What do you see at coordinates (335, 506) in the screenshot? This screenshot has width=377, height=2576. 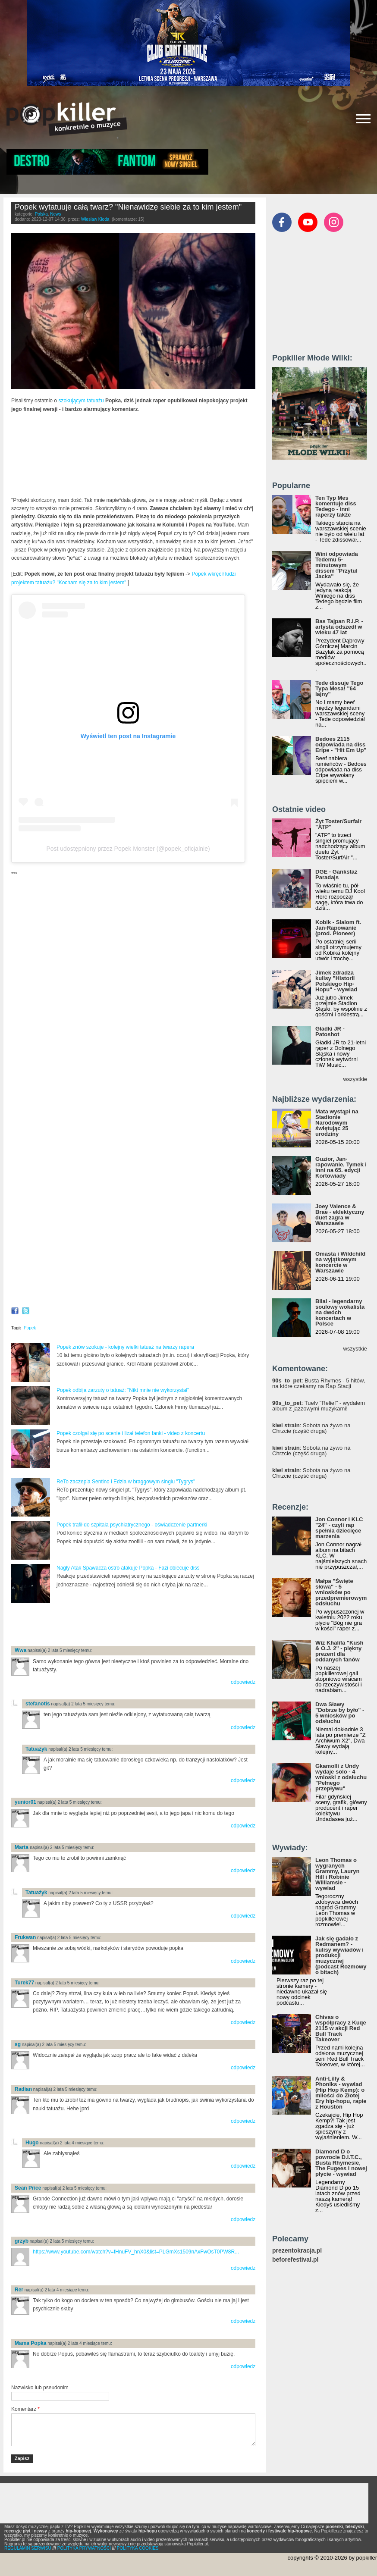 I see `Ten Typ Mes komentuje diss Tedego - inni raperzy także` at bounding box center [335, 506].